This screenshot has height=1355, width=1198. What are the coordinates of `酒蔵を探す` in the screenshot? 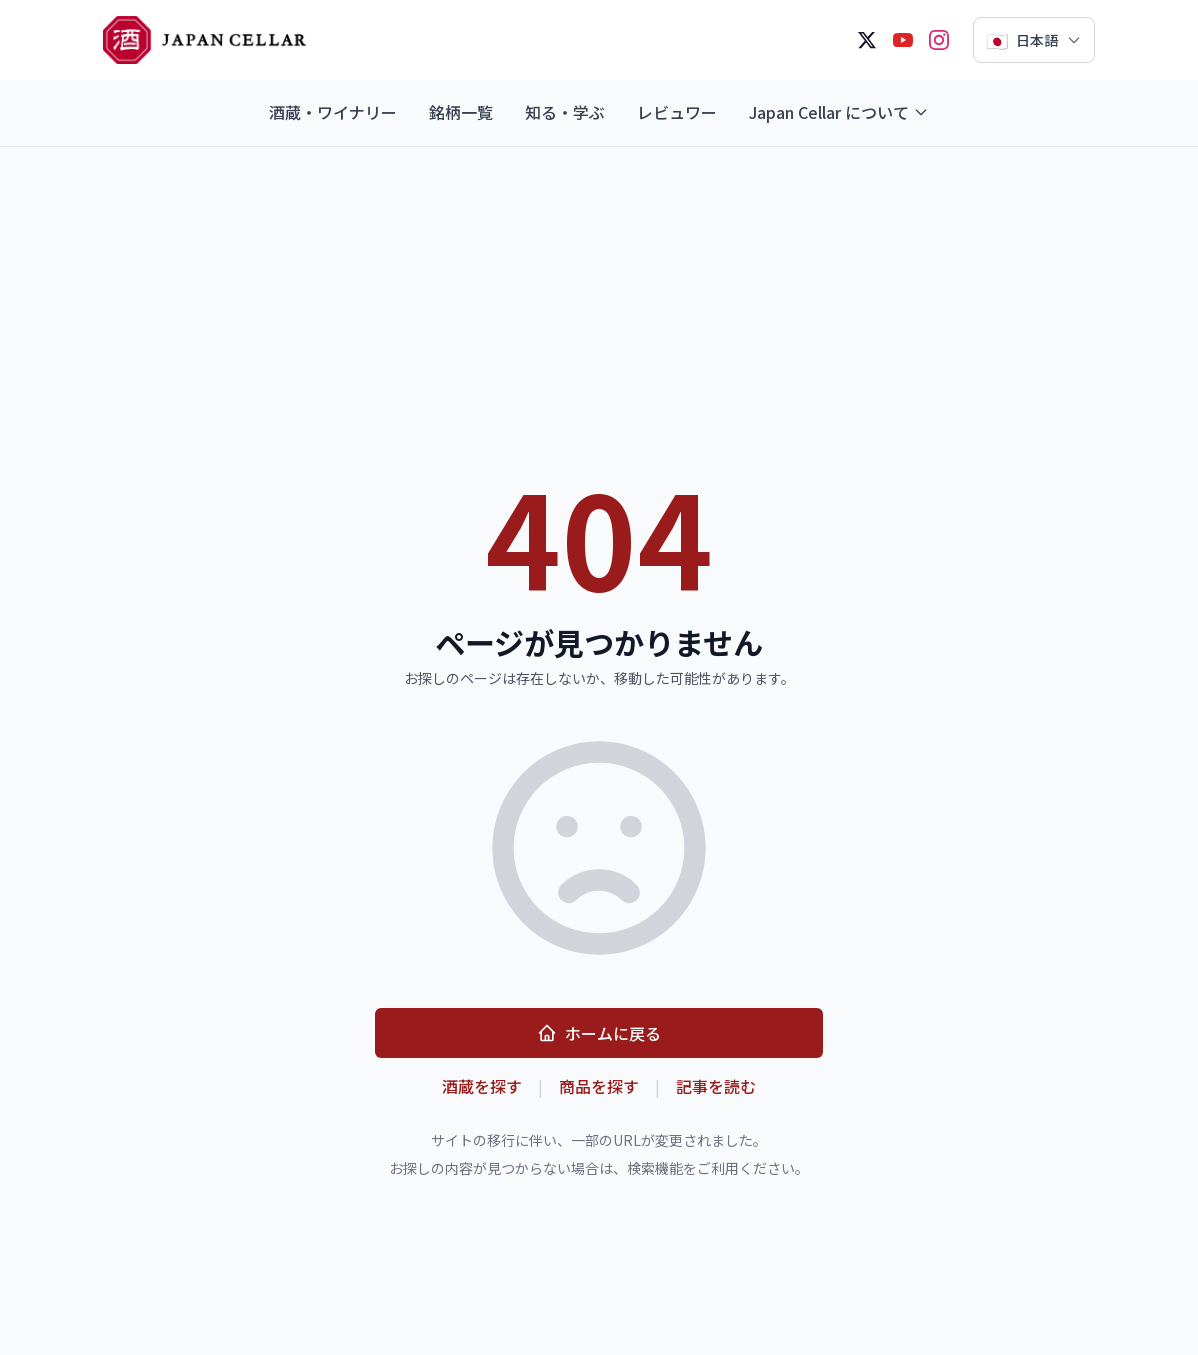 It's located at (482, 1086).